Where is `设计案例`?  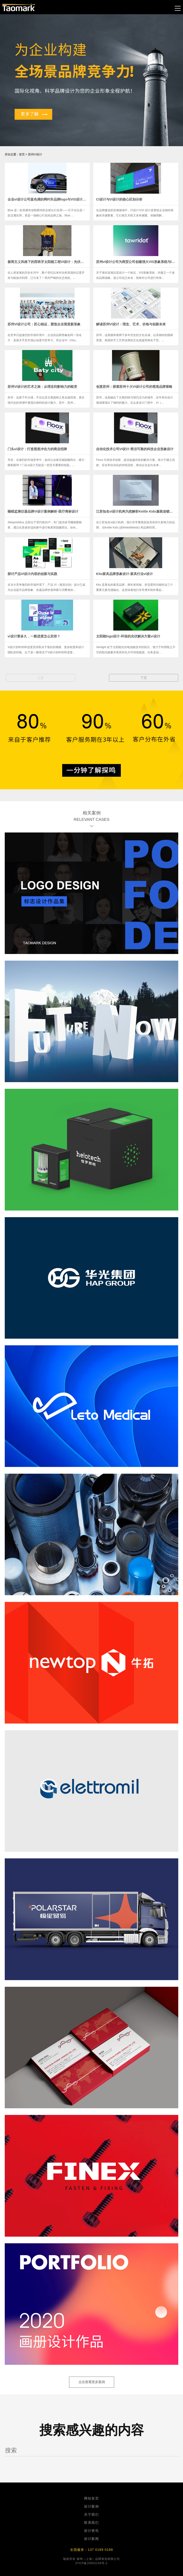 设计案例 is located at coordinates (91, 2506).